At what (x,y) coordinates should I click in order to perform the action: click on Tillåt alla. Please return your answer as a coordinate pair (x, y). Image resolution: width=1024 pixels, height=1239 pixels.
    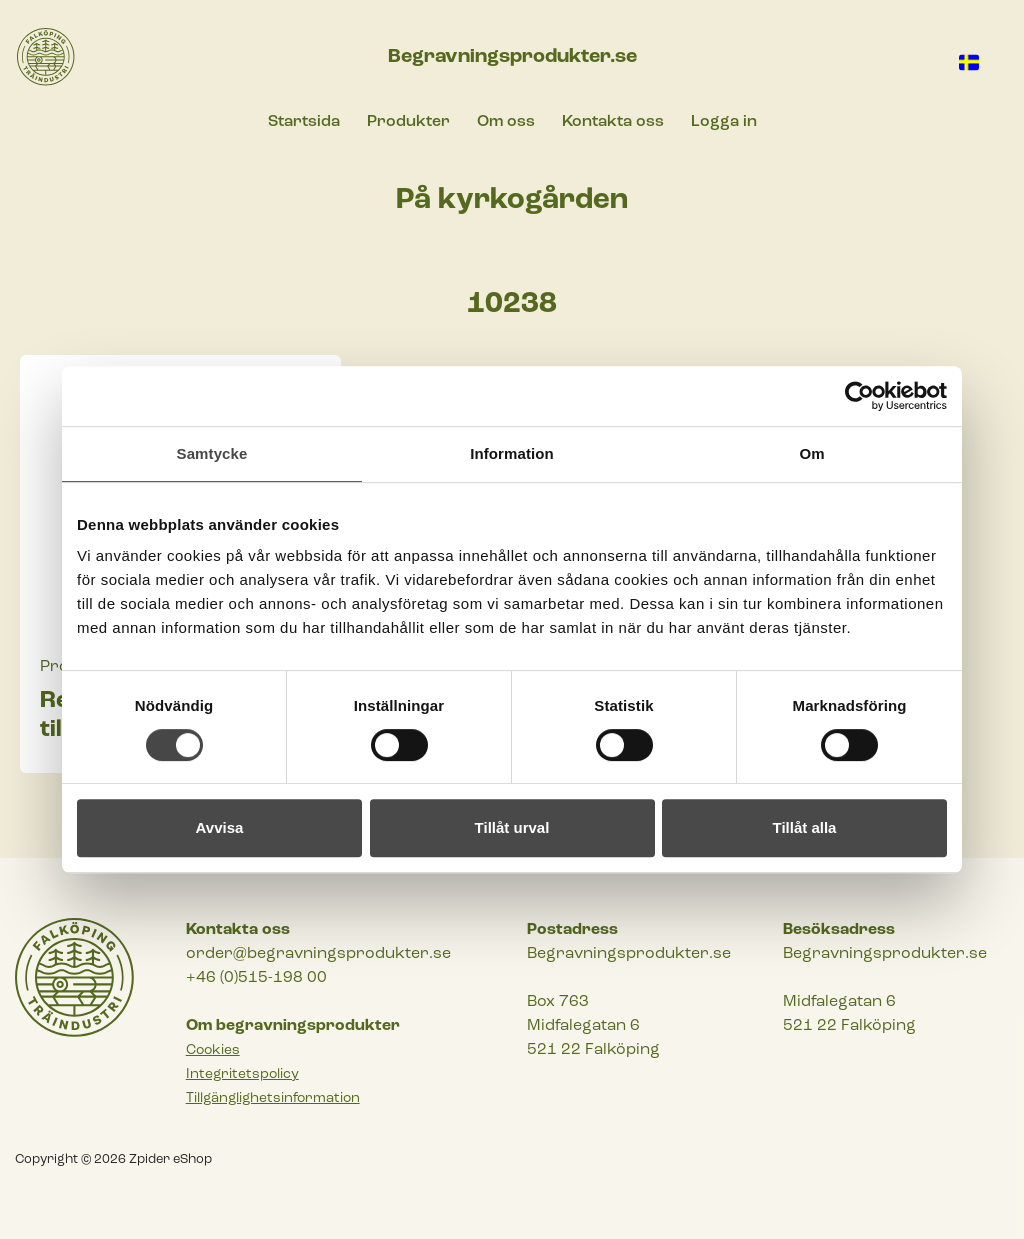
    Looking at the image, I should click on (805, 827).